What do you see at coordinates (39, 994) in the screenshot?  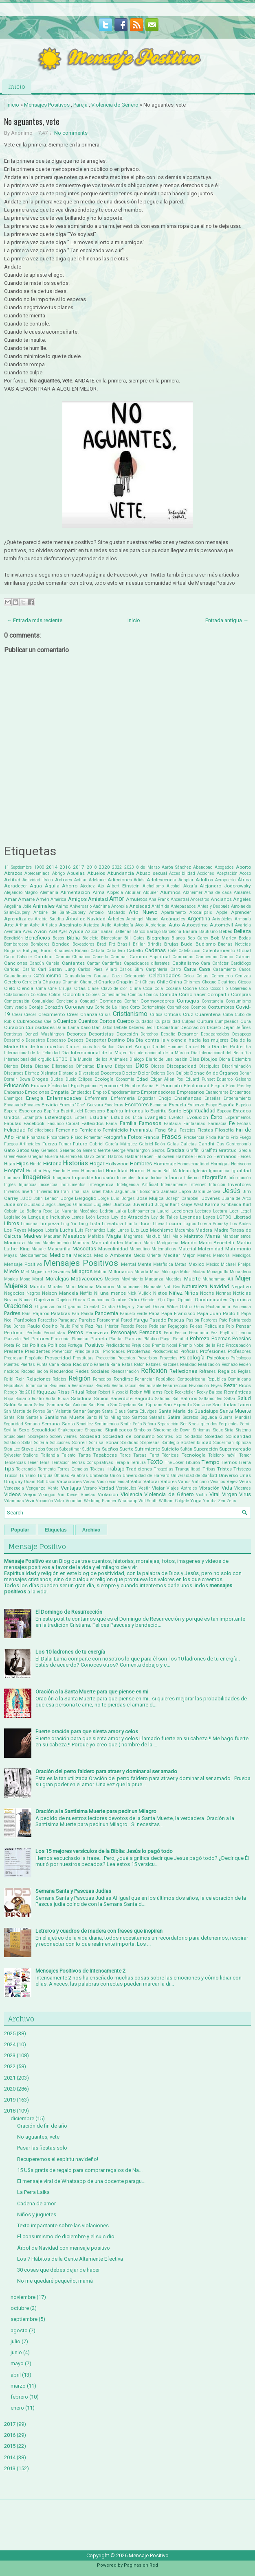 I see `Colectivo` at bounding box center [39, 994].